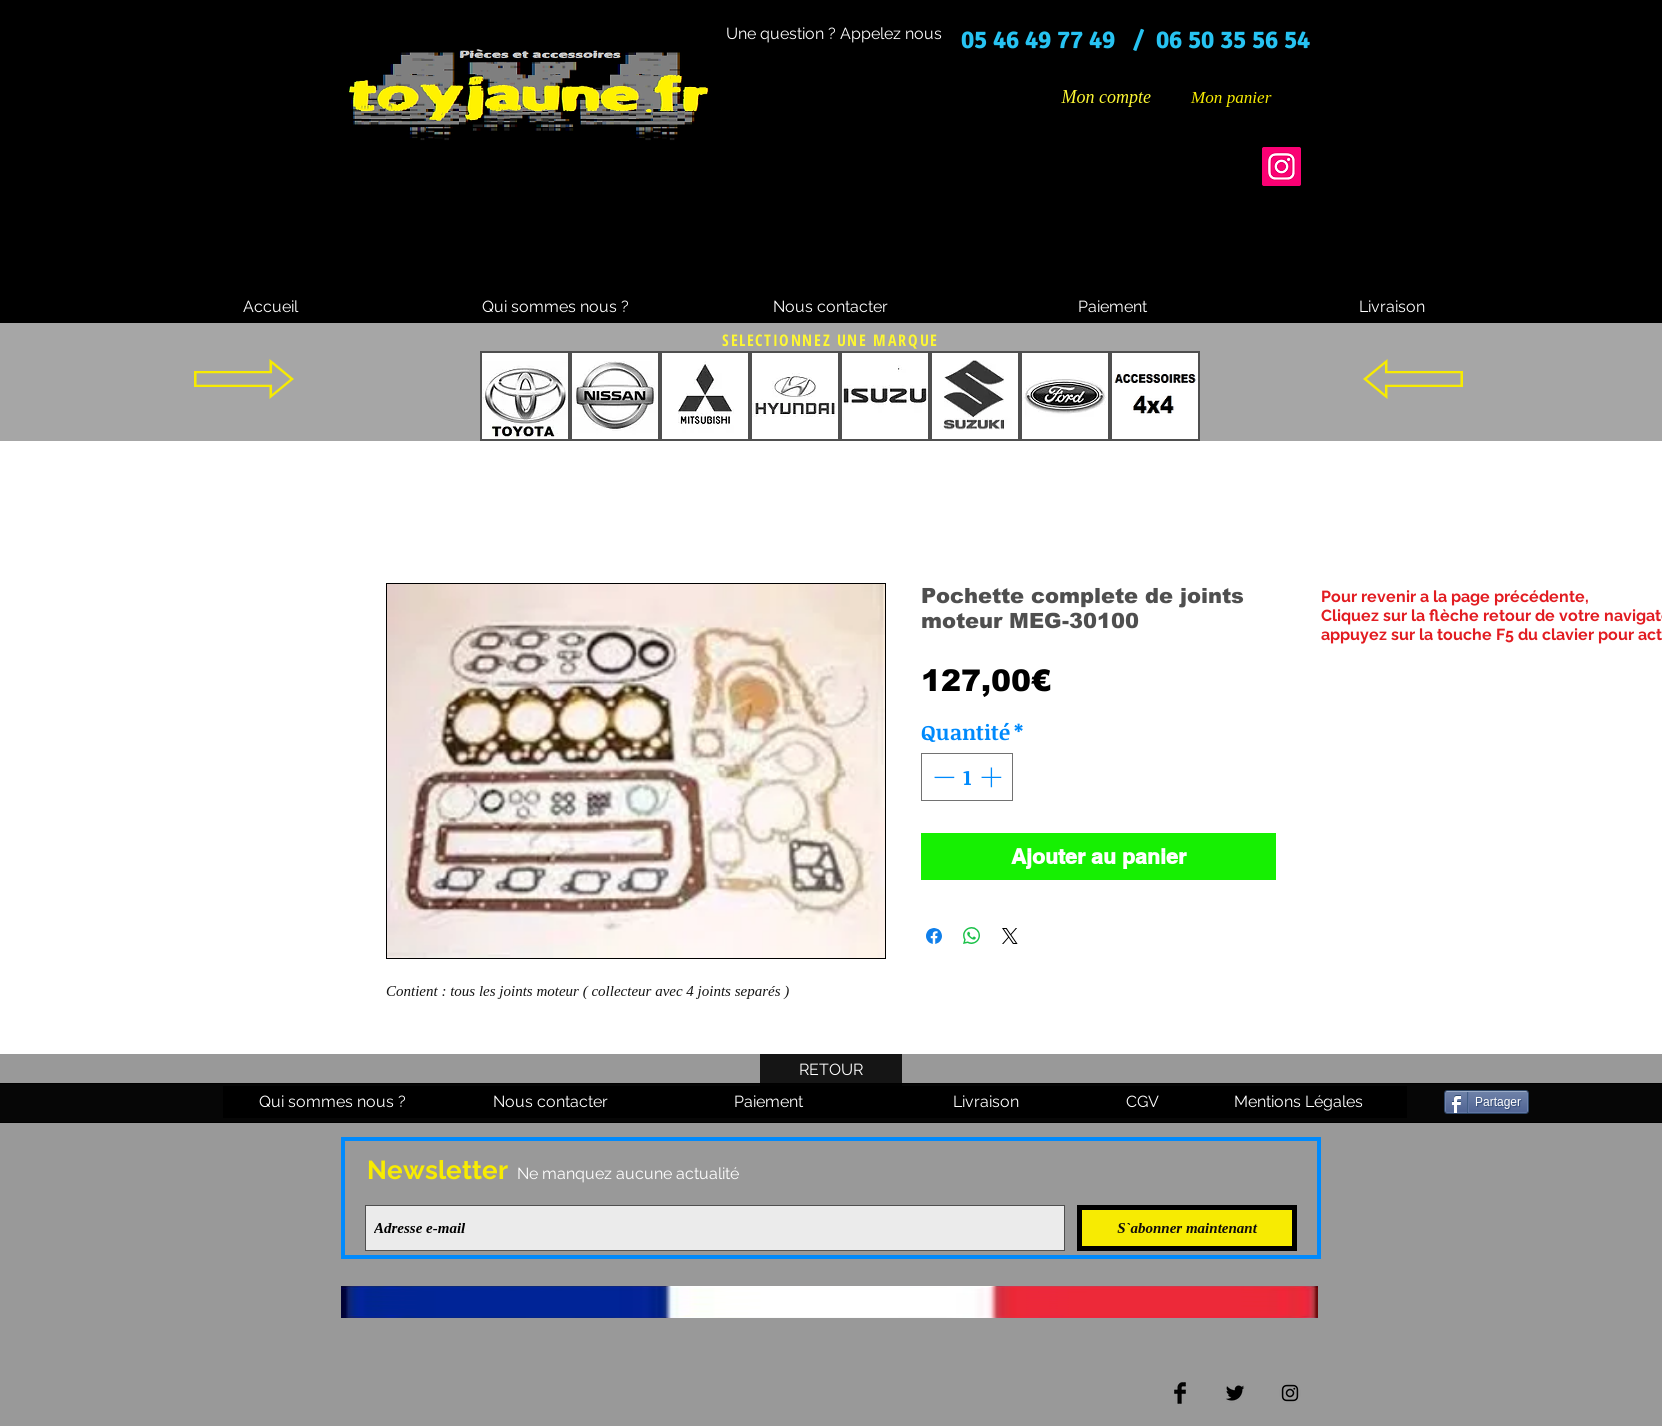  I want to click on [Livraison], so click(1392, 307).